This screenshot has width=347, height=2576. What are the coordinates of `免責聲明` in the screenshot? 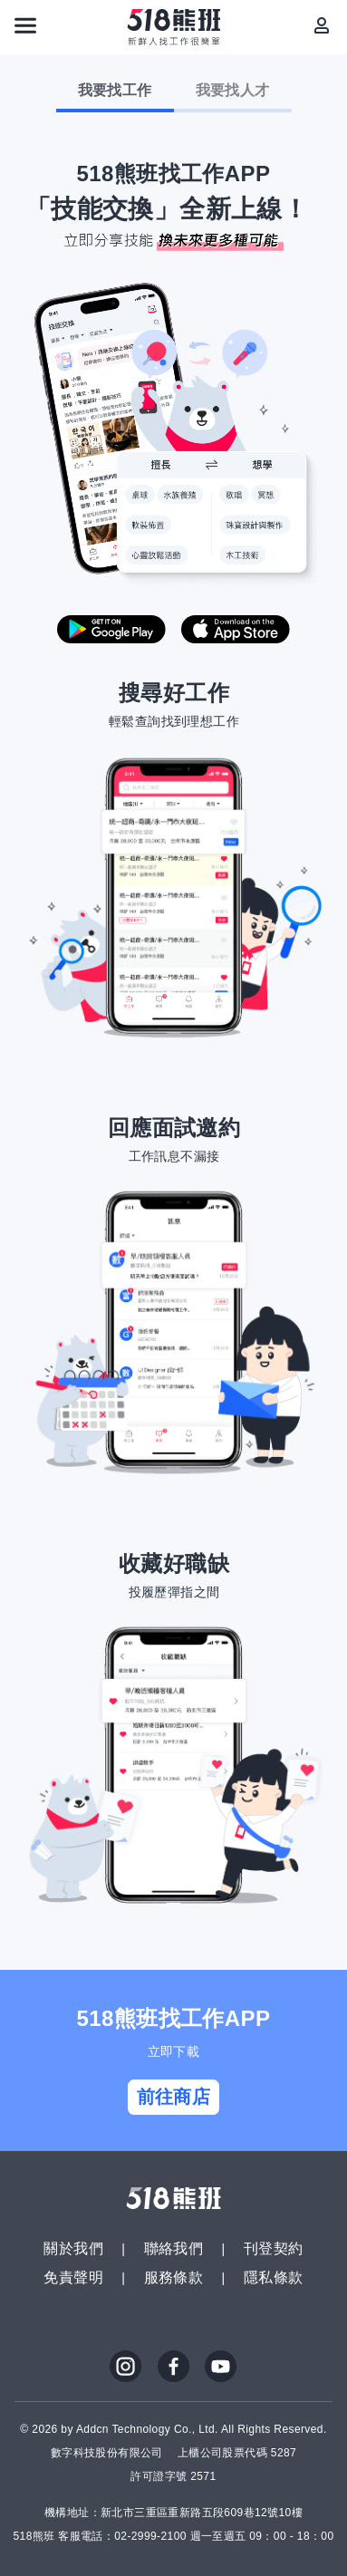 It's located at (73, 2277).